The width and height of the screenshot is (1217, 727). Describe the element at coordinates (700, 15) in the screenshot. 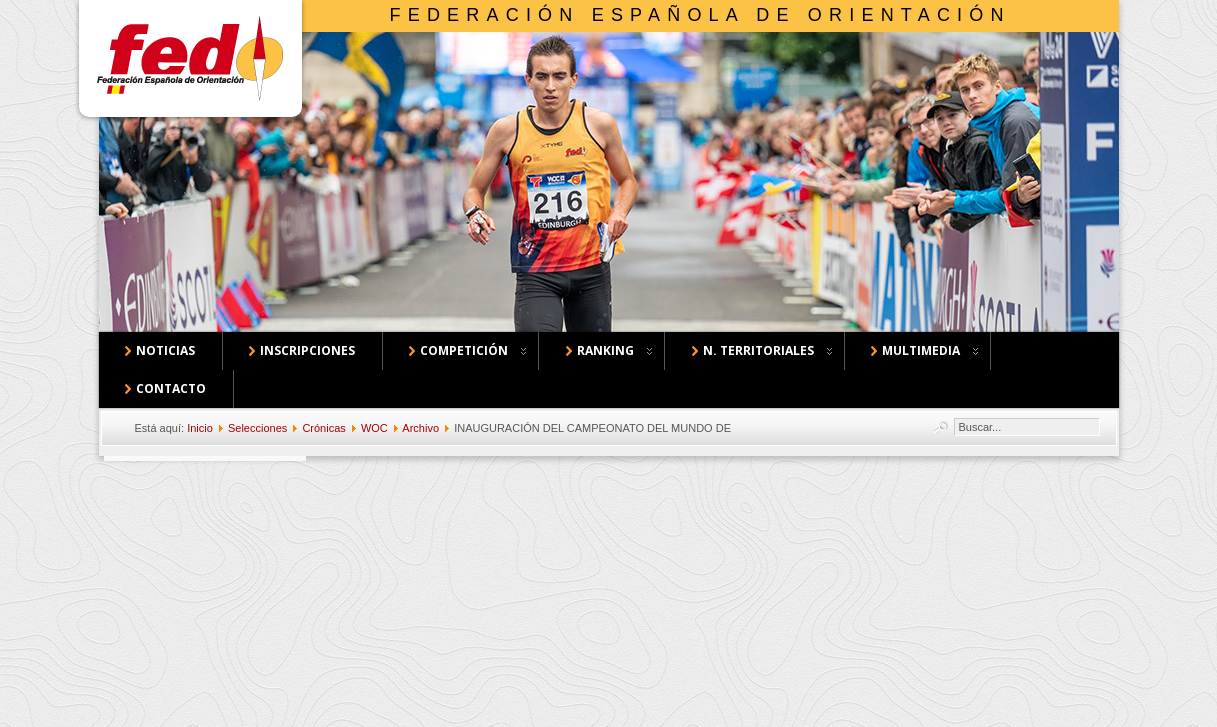

I see `Federación Española de Orientación` at that location.